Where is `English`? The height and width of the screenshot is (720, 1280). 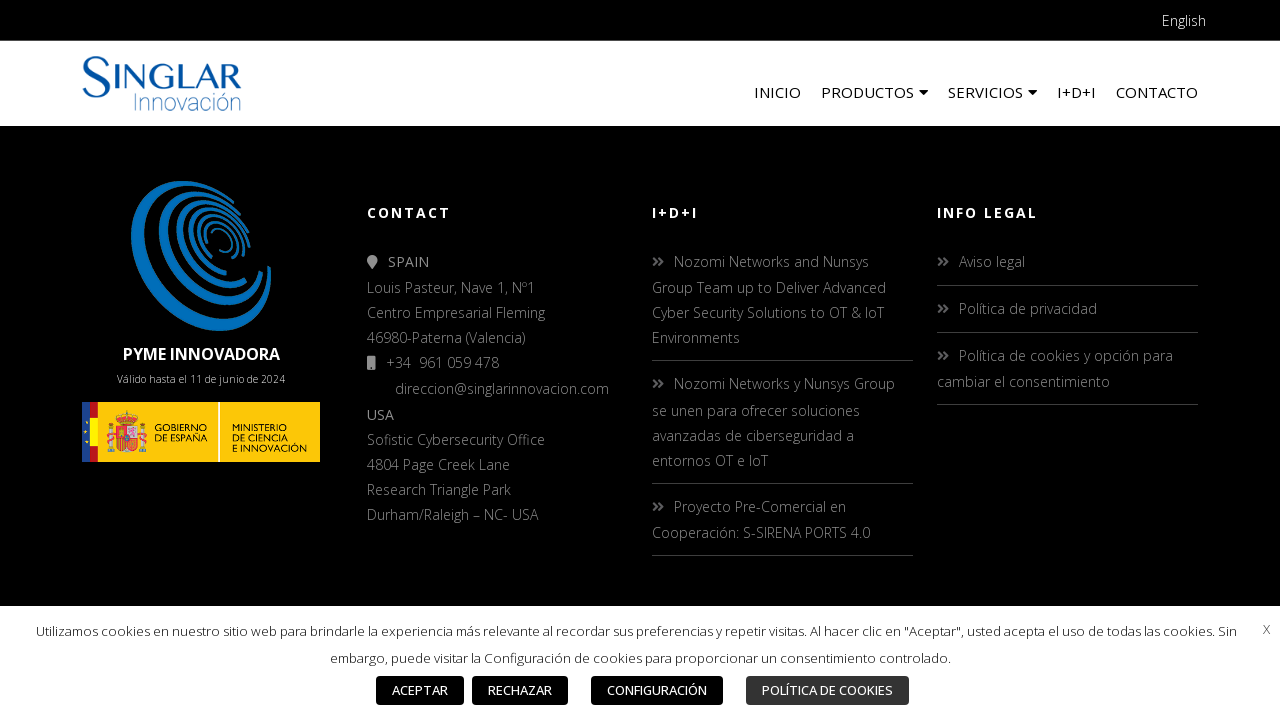 English is located at coordinates (1184, 20).